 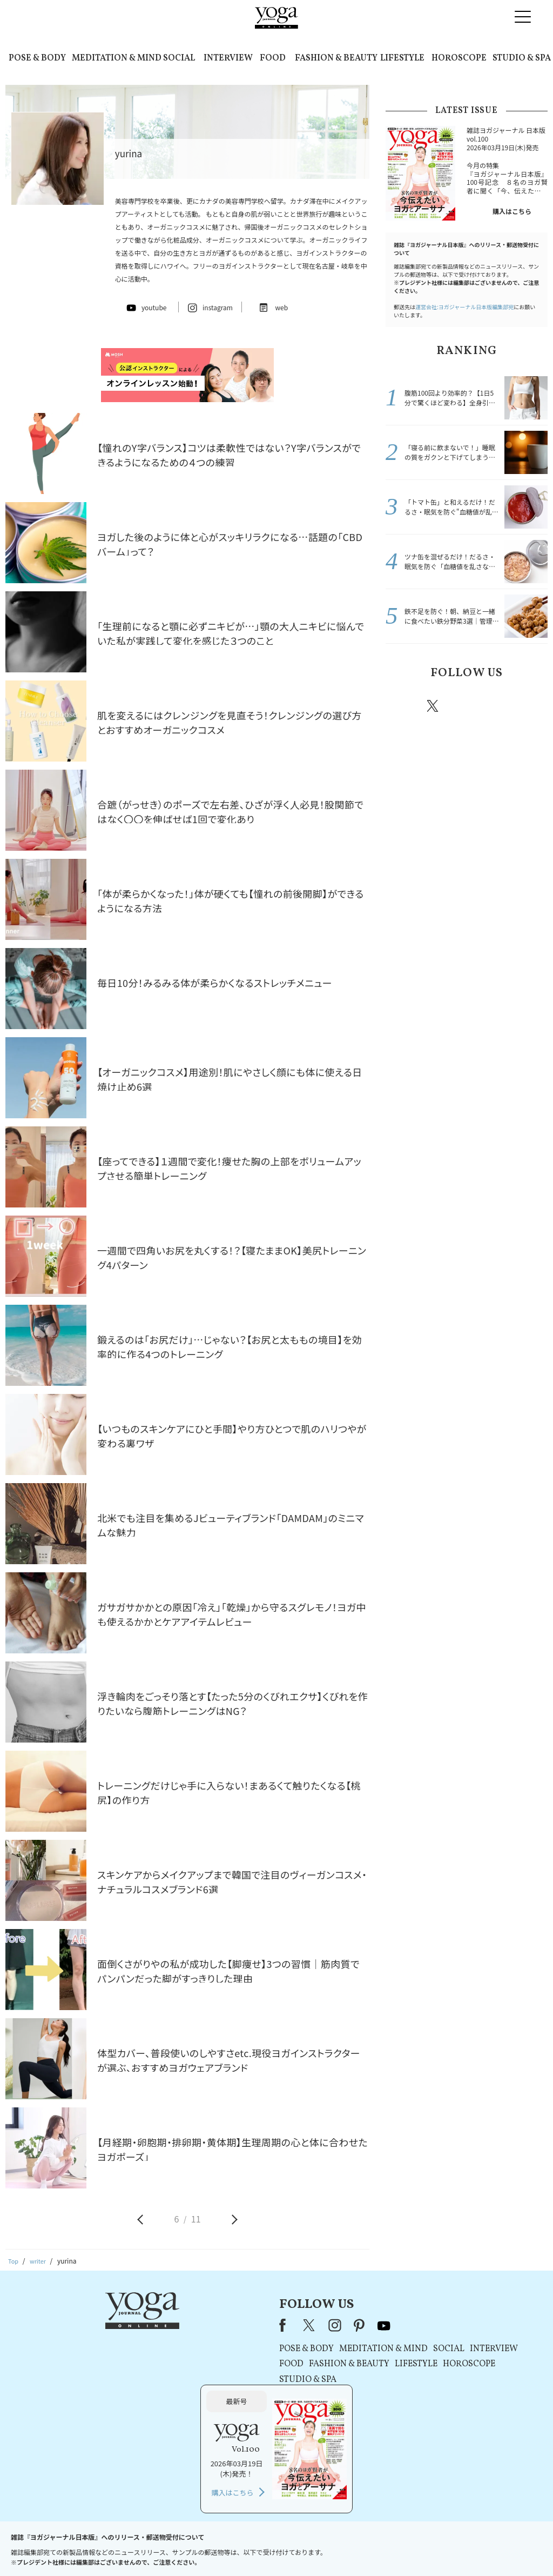 I want to click on 運営会社:ヨガジャーナル日本版編集部宛, so click(x=464, y=307).